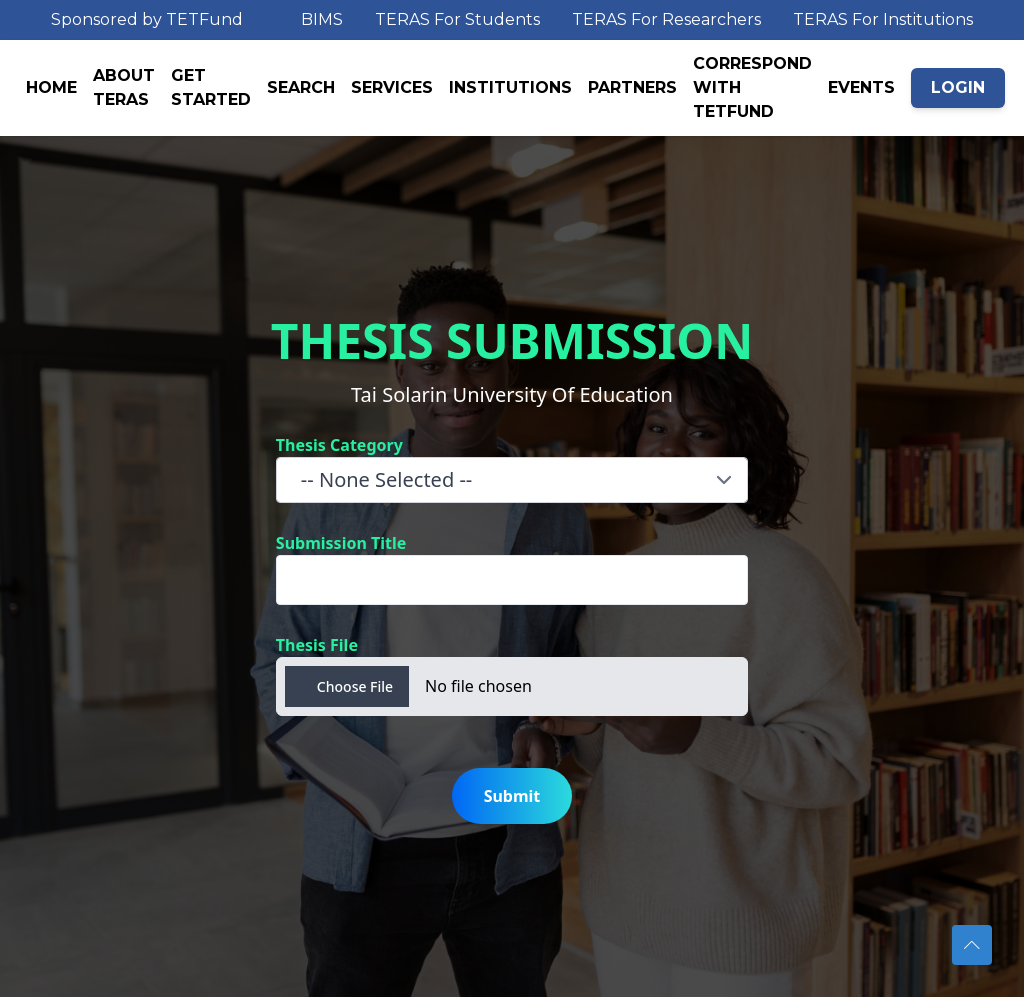 The width and height of the screenshot is (1024, 997). Describe the element at coordinates (632, 87) in the screenshot. I see `PARTNERS` at that location.